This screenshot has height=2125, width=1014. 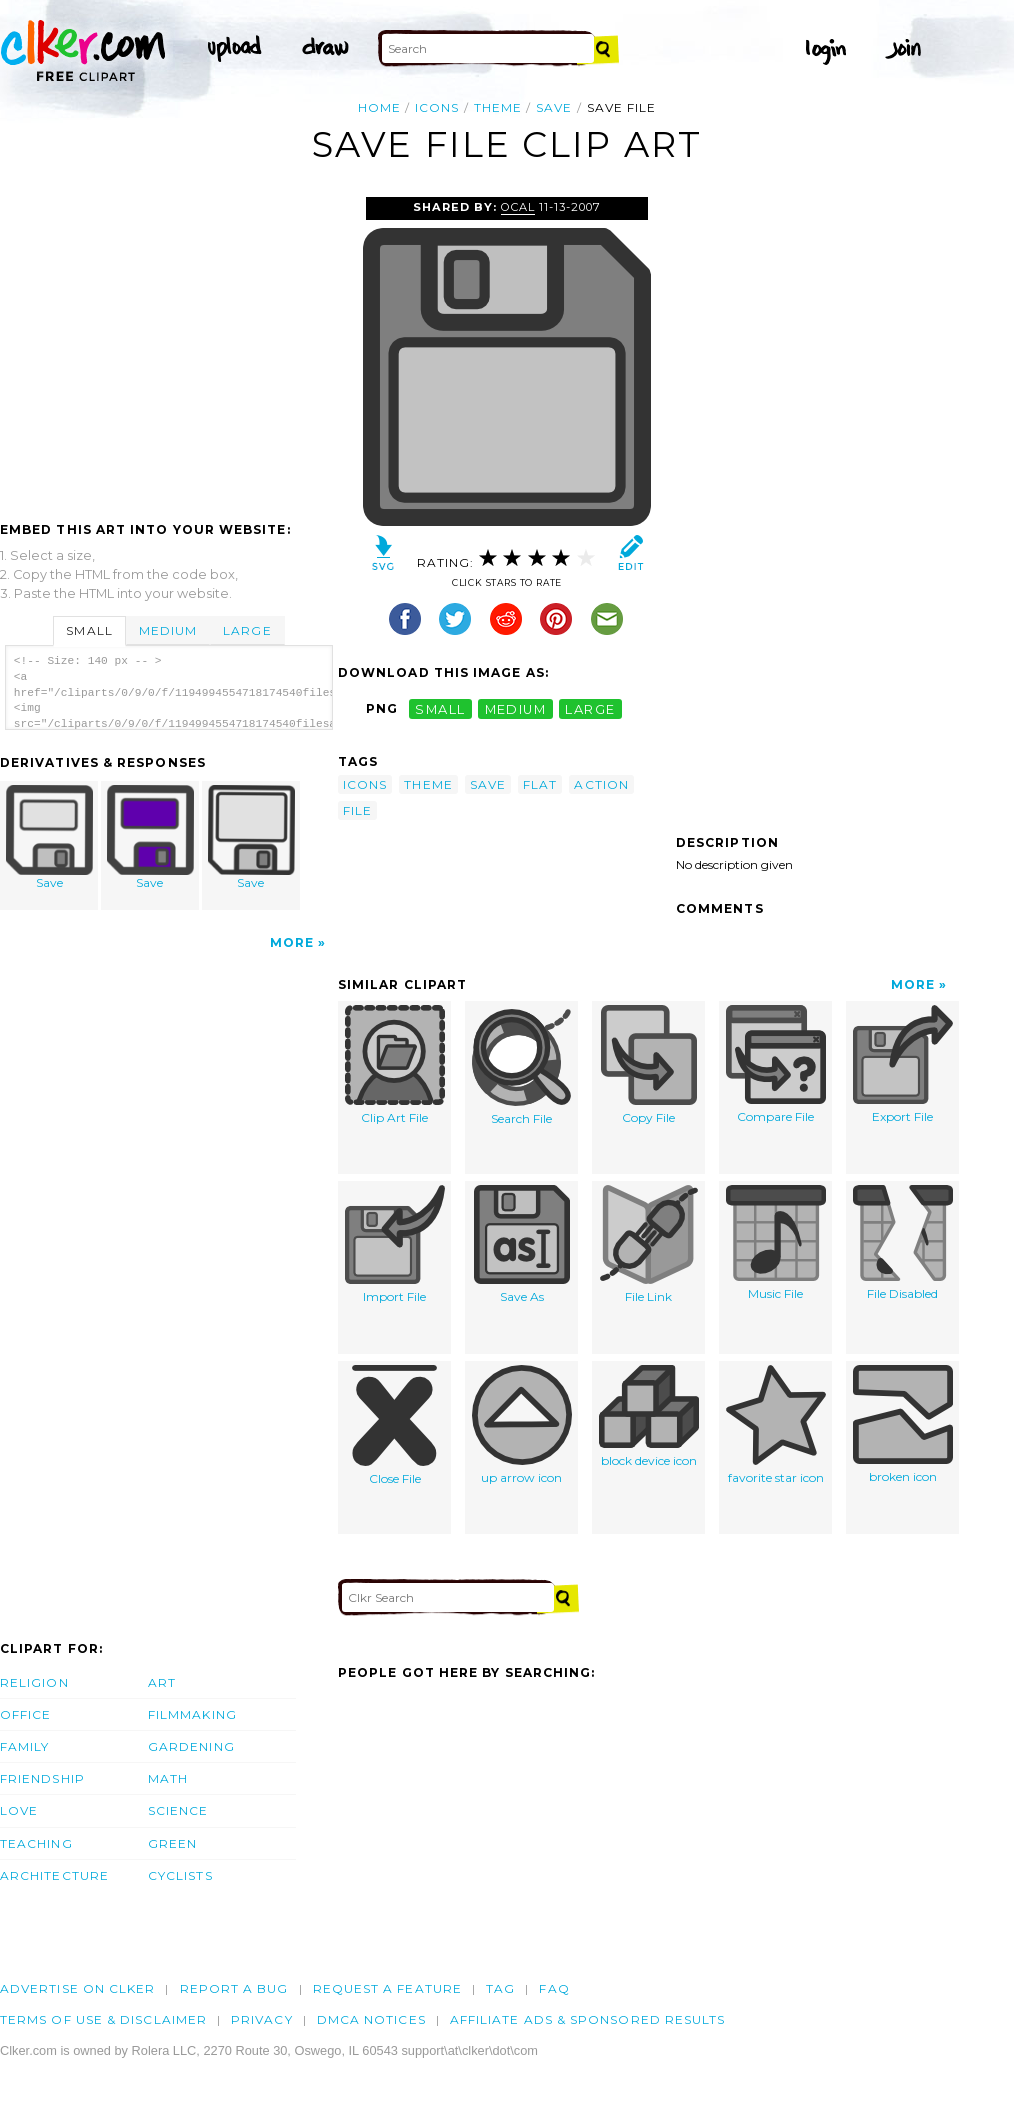 I want to click on Medium, so click(x=168, y=630).